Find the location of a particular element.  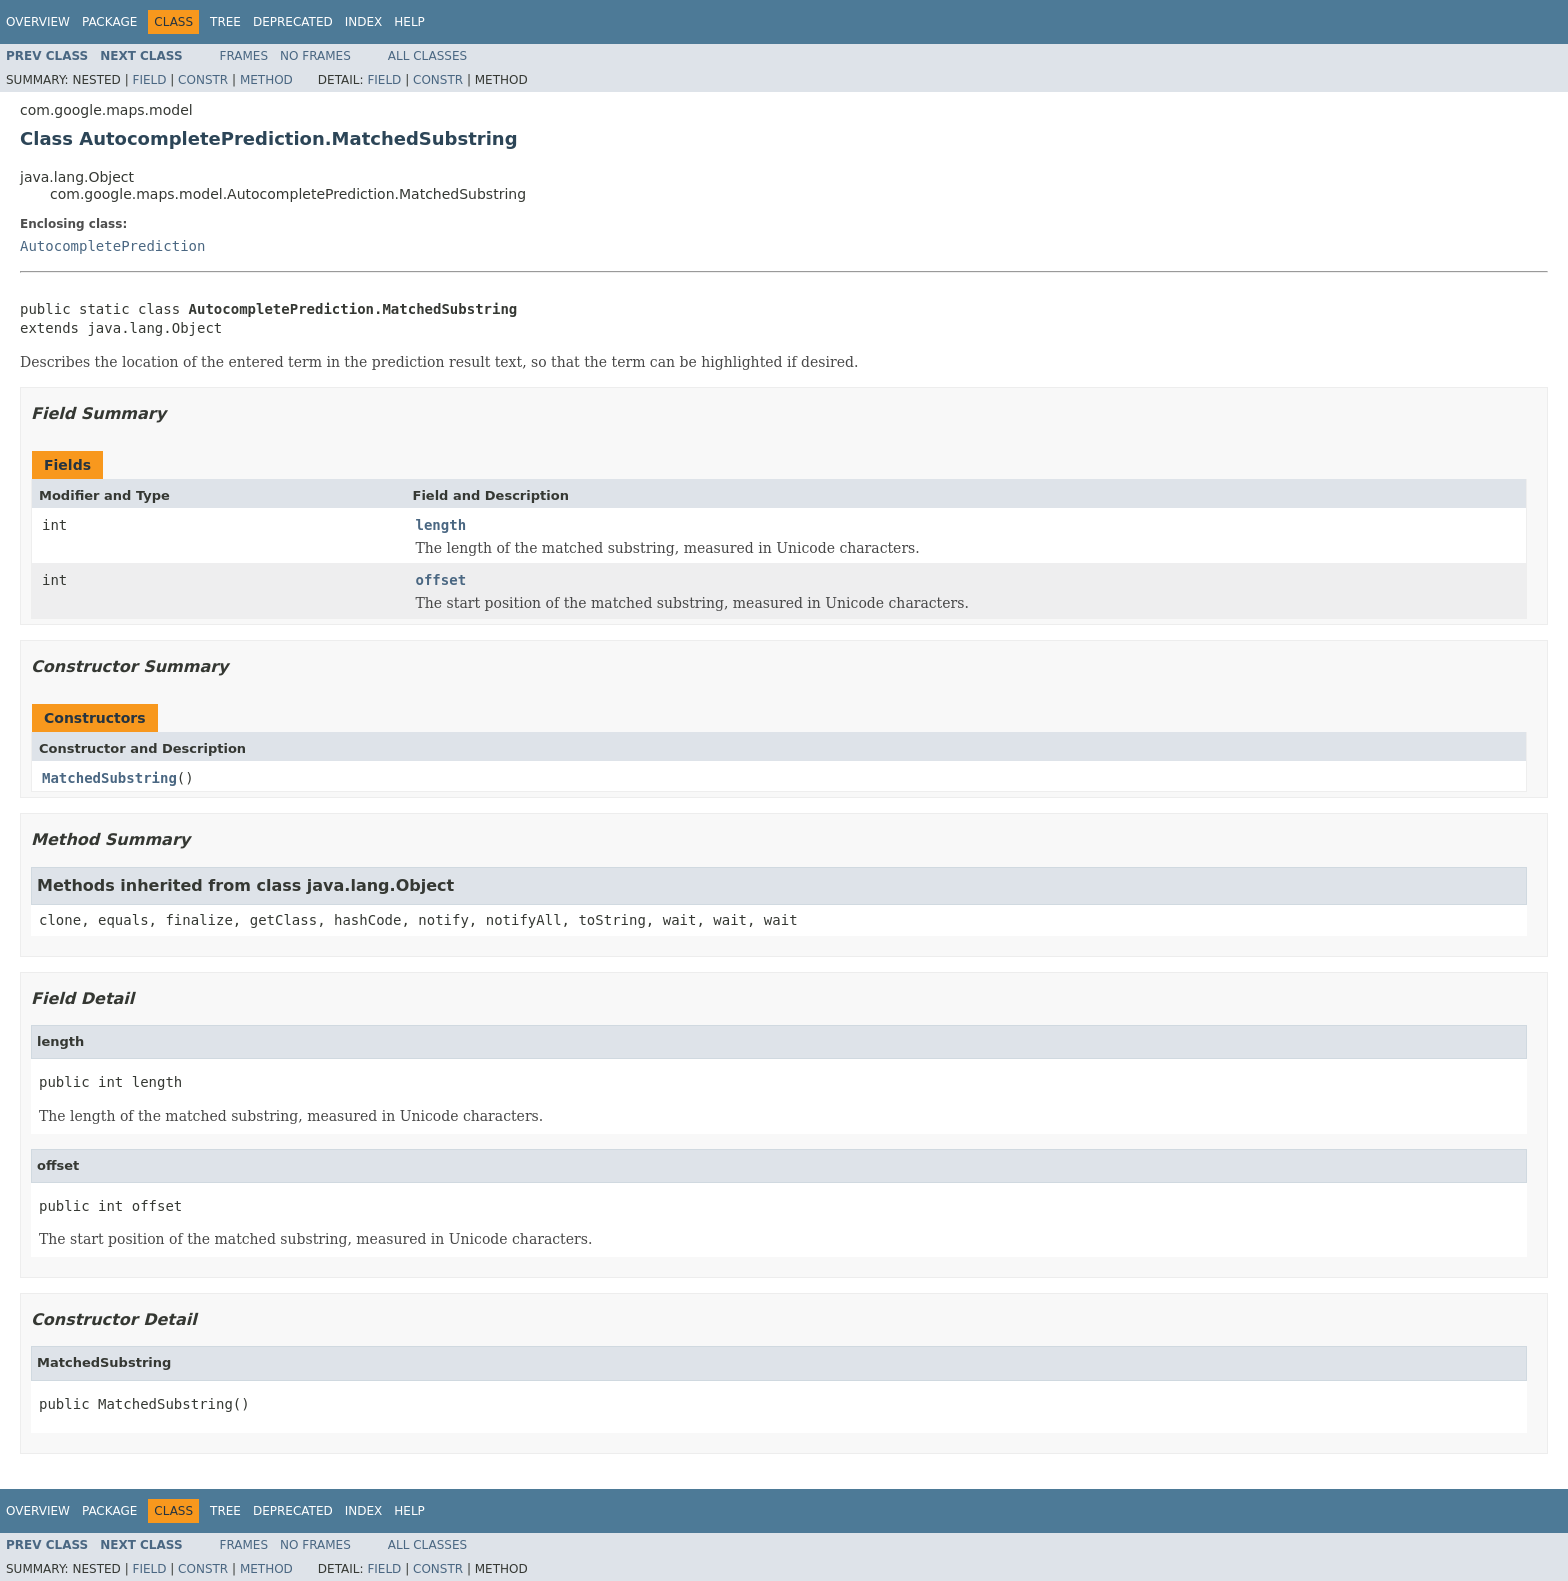

AutocompletePrediction is located at coordinates (112, 246).